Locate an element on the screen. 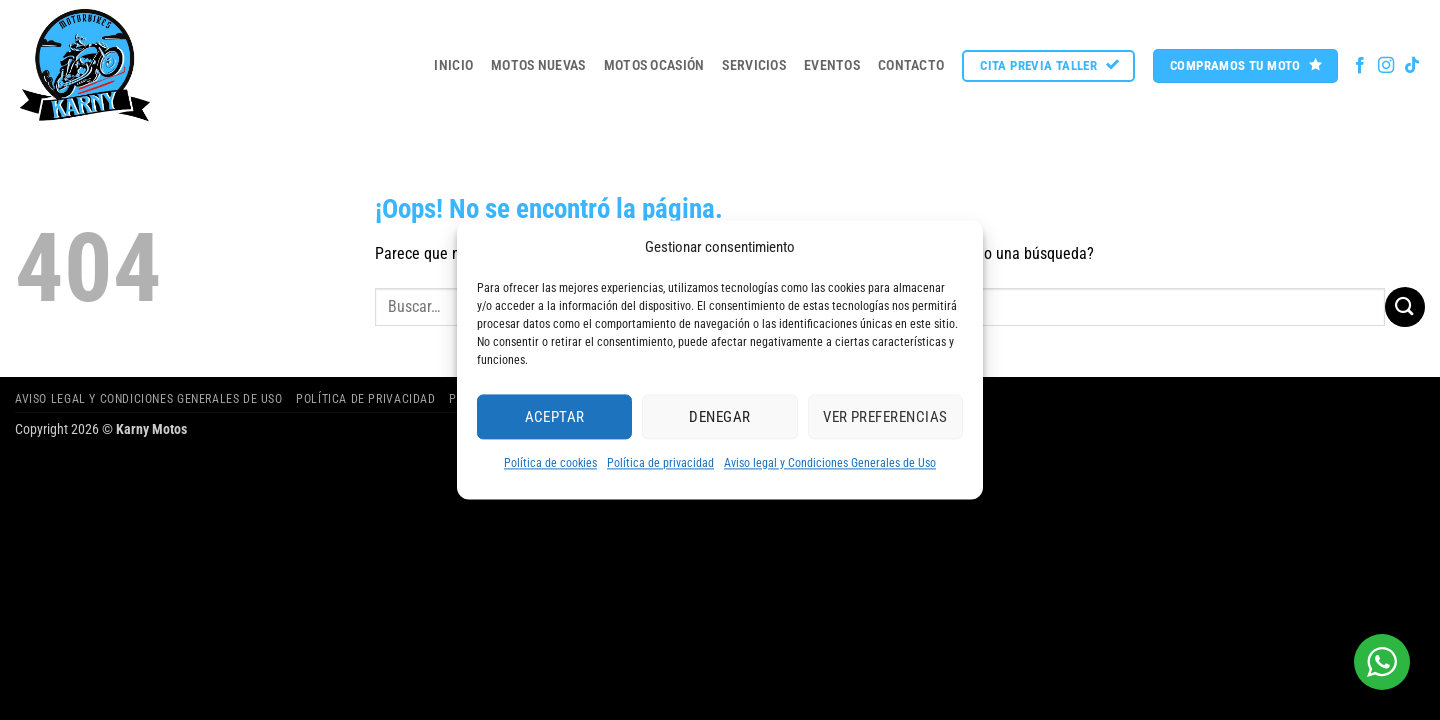 The height and width of the screenshot is (720, 1440). Aviso legal y Condiciones Generales de Uso is located at coordinates (830, 463).